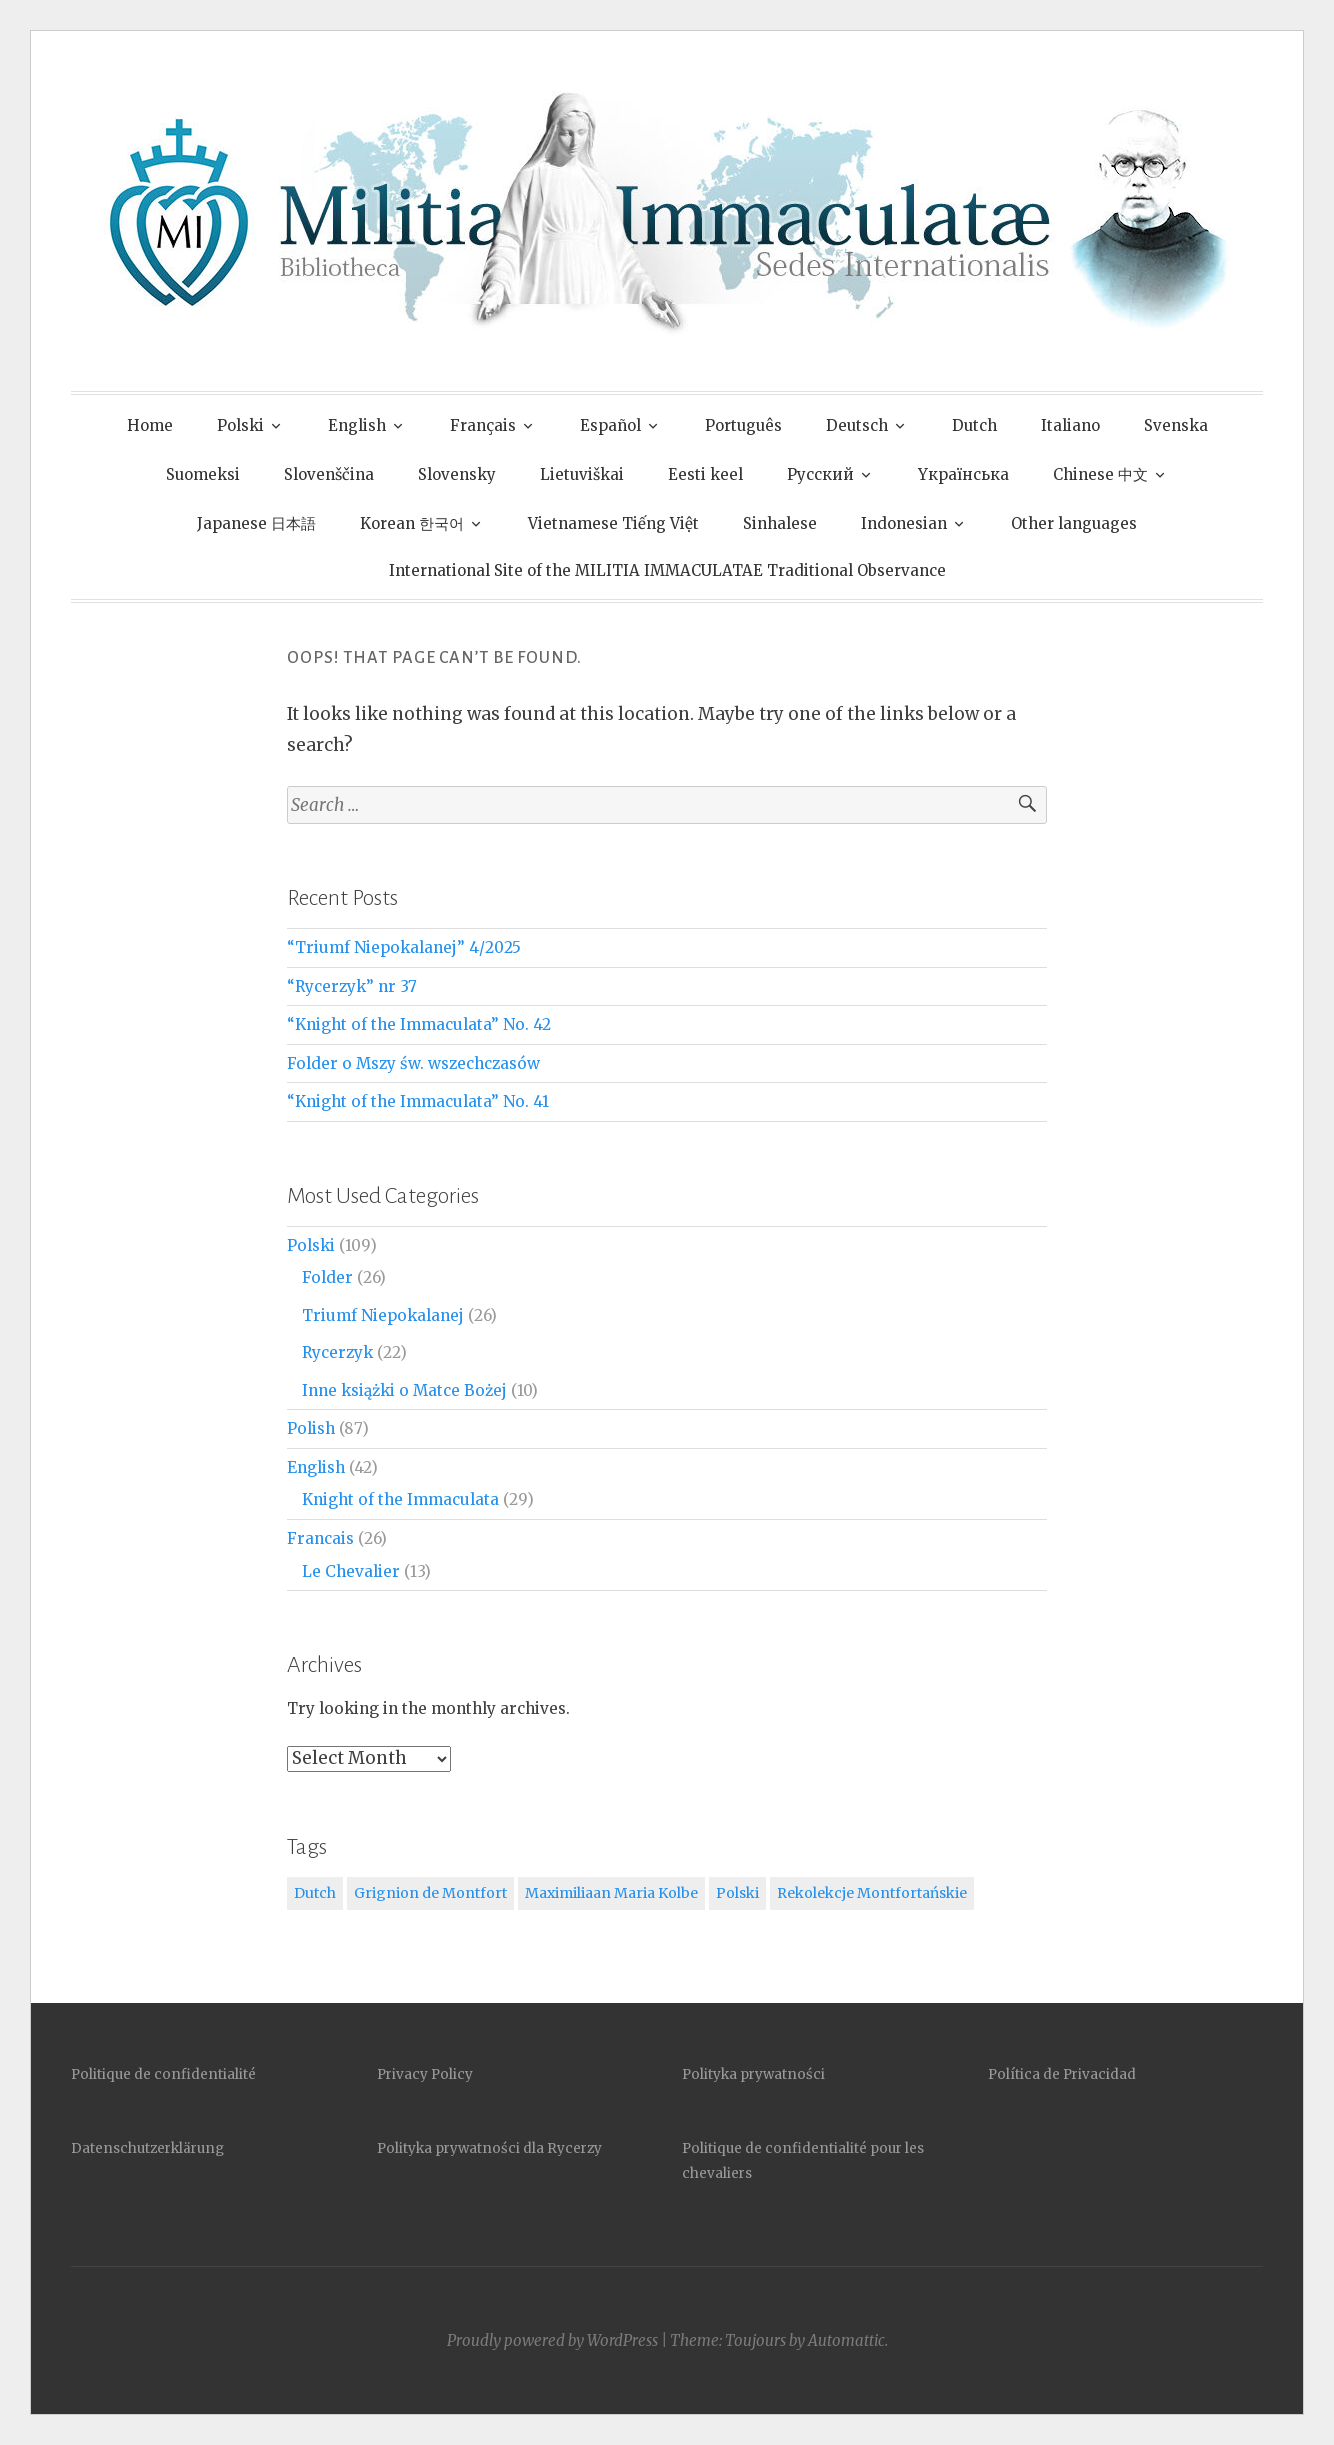 The image size is (1334, 2445). Describe the element at coordinates (610, 425) in the screenshot. I see `Español` at that location.